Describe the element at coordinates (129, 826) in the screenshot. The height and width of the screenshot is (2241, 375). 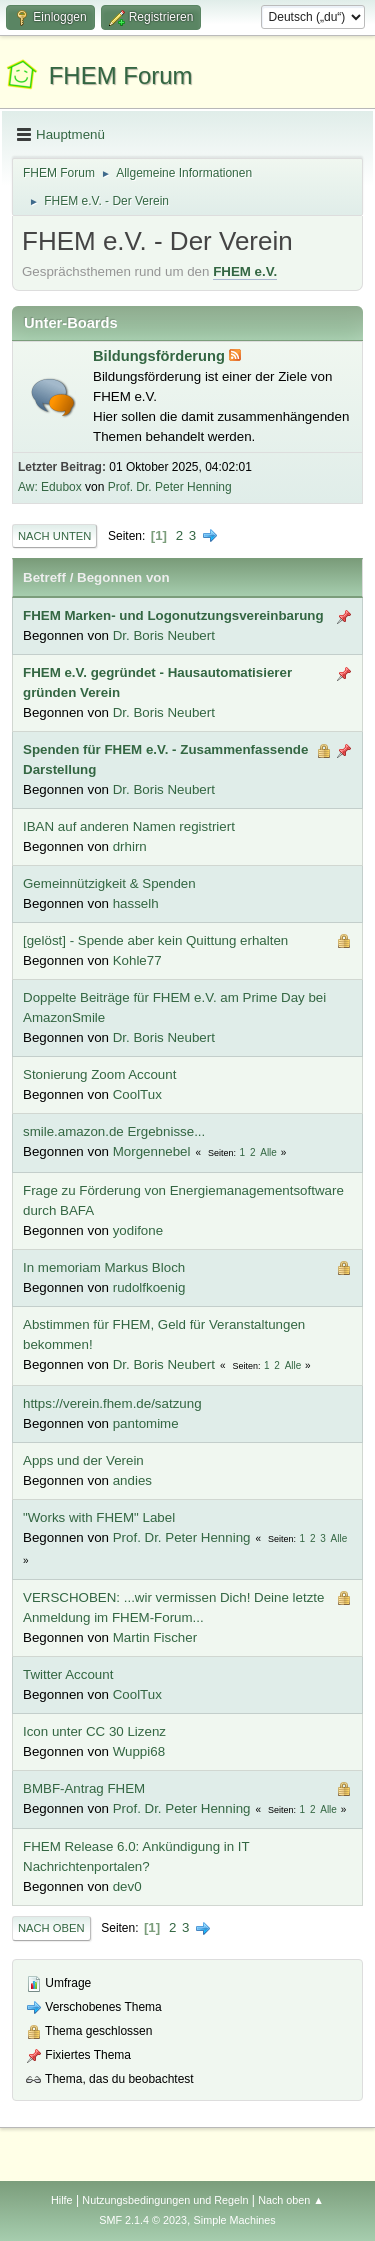
I see `IBAN auf anderen Namen registriert` at that location.